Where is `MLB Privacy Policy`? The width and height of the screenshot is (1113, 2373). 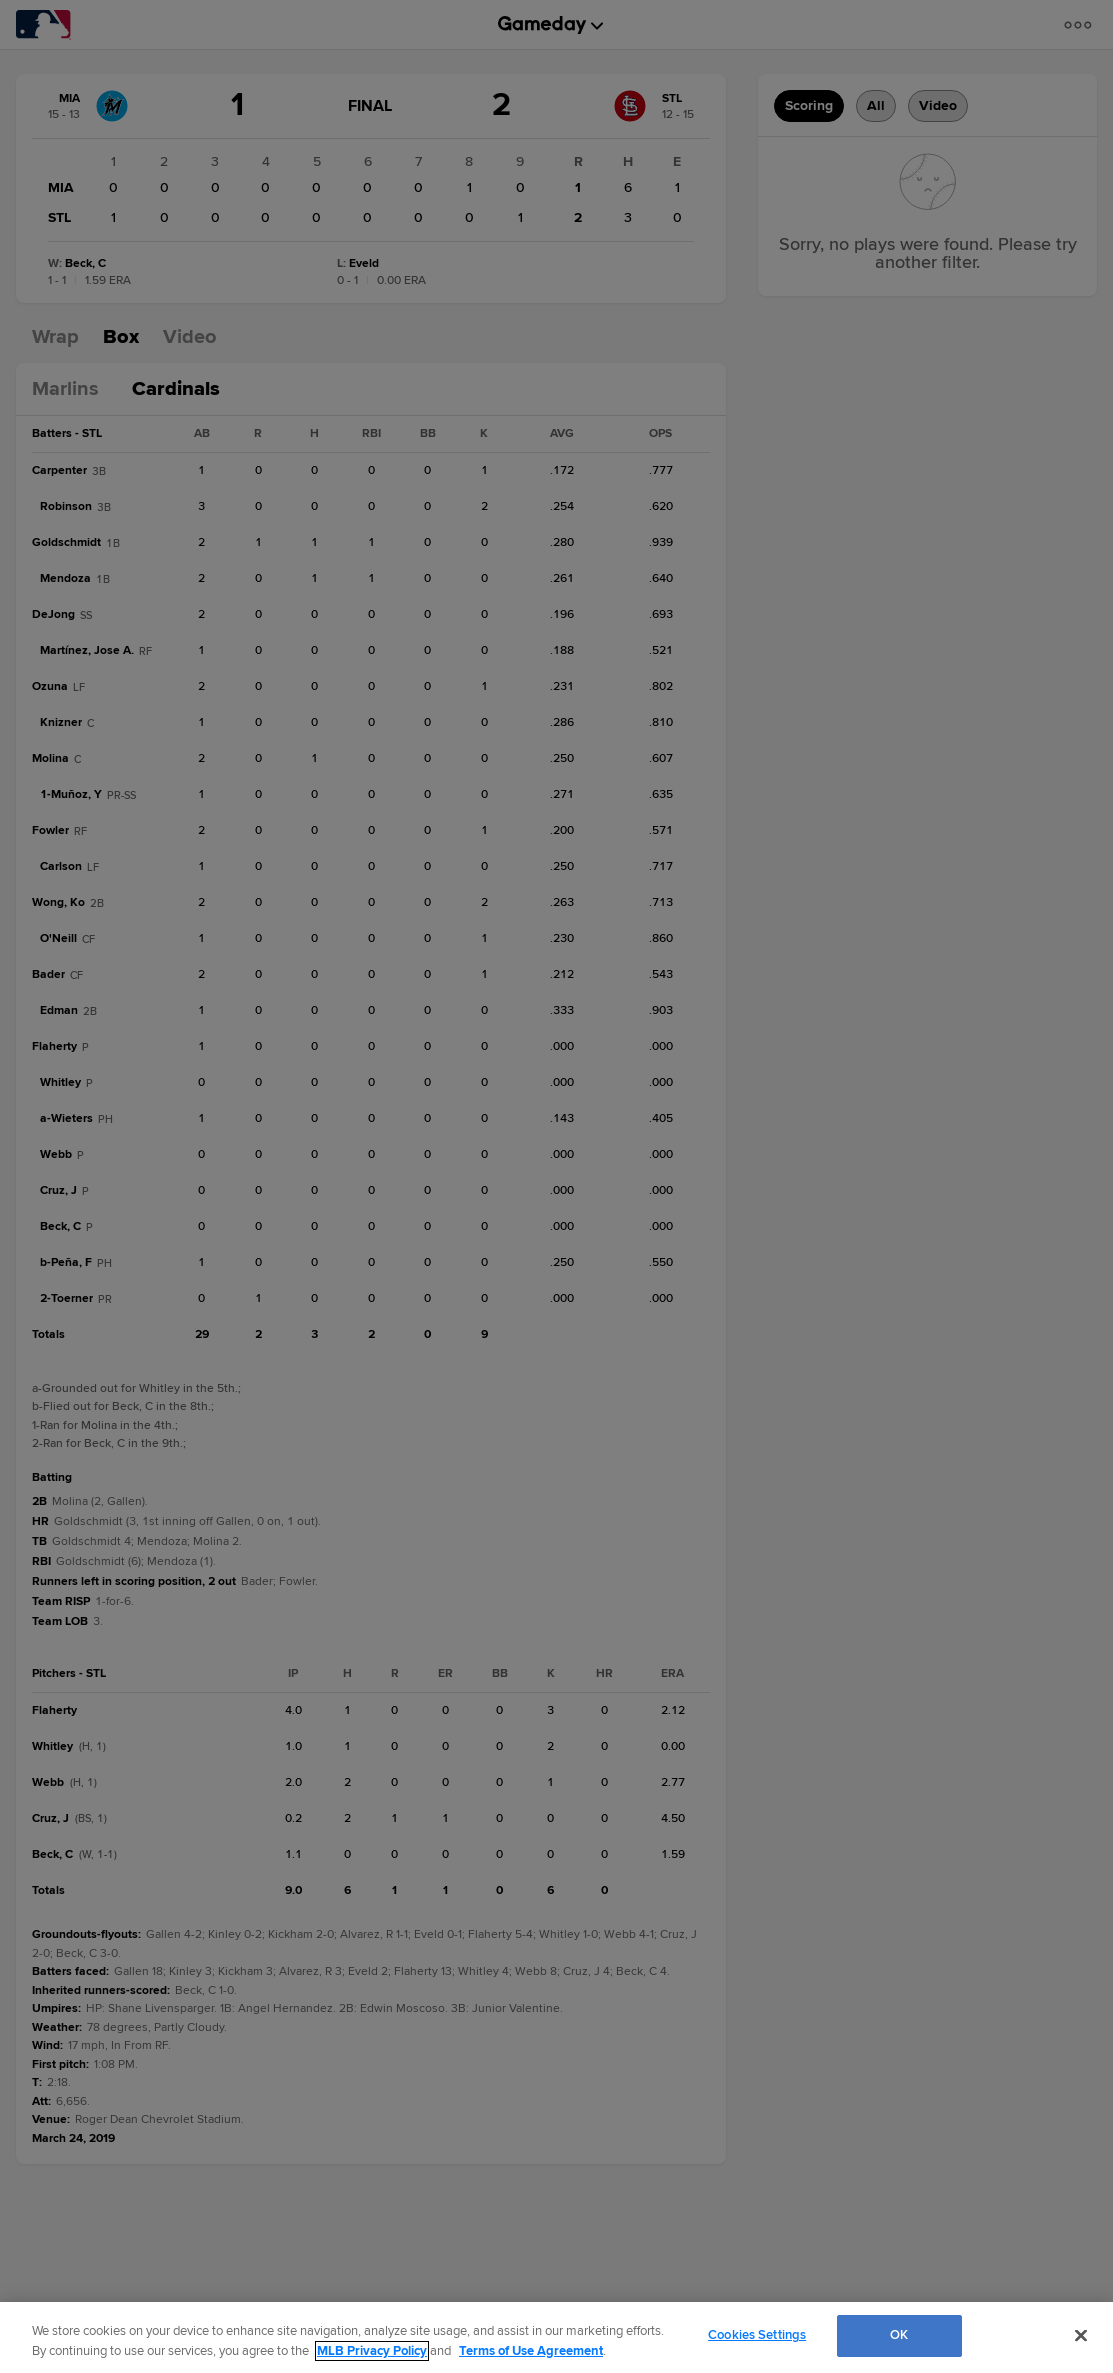 MLB Privacy Policy is located at coordinates (372, 2351).